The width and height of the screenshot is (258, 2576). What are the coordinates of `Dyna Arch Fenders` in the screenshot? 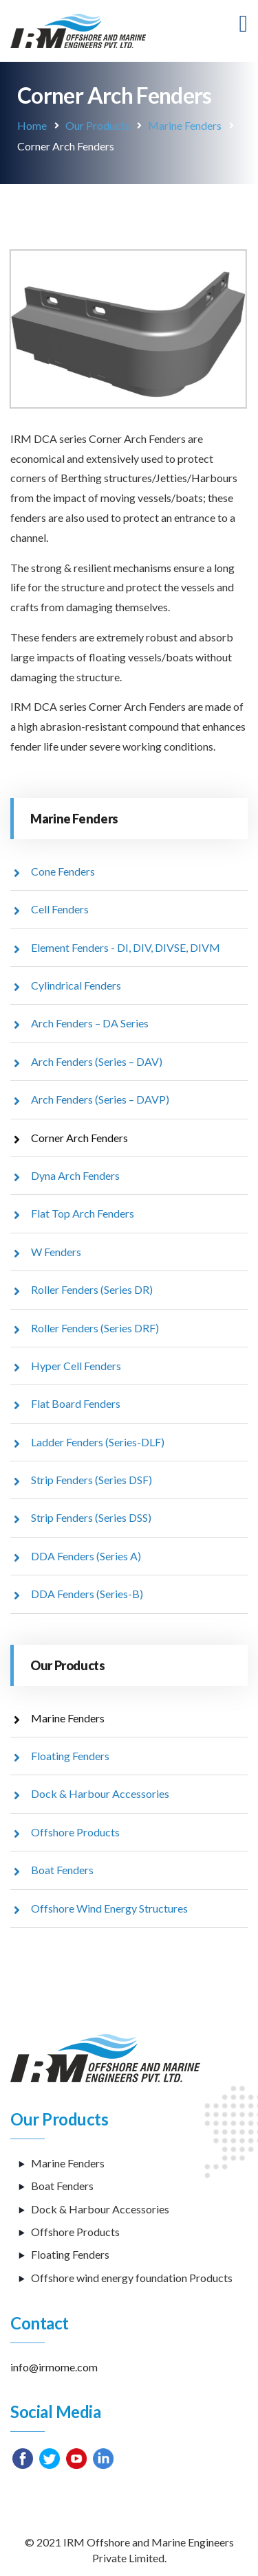 It's located at (75, 1175).